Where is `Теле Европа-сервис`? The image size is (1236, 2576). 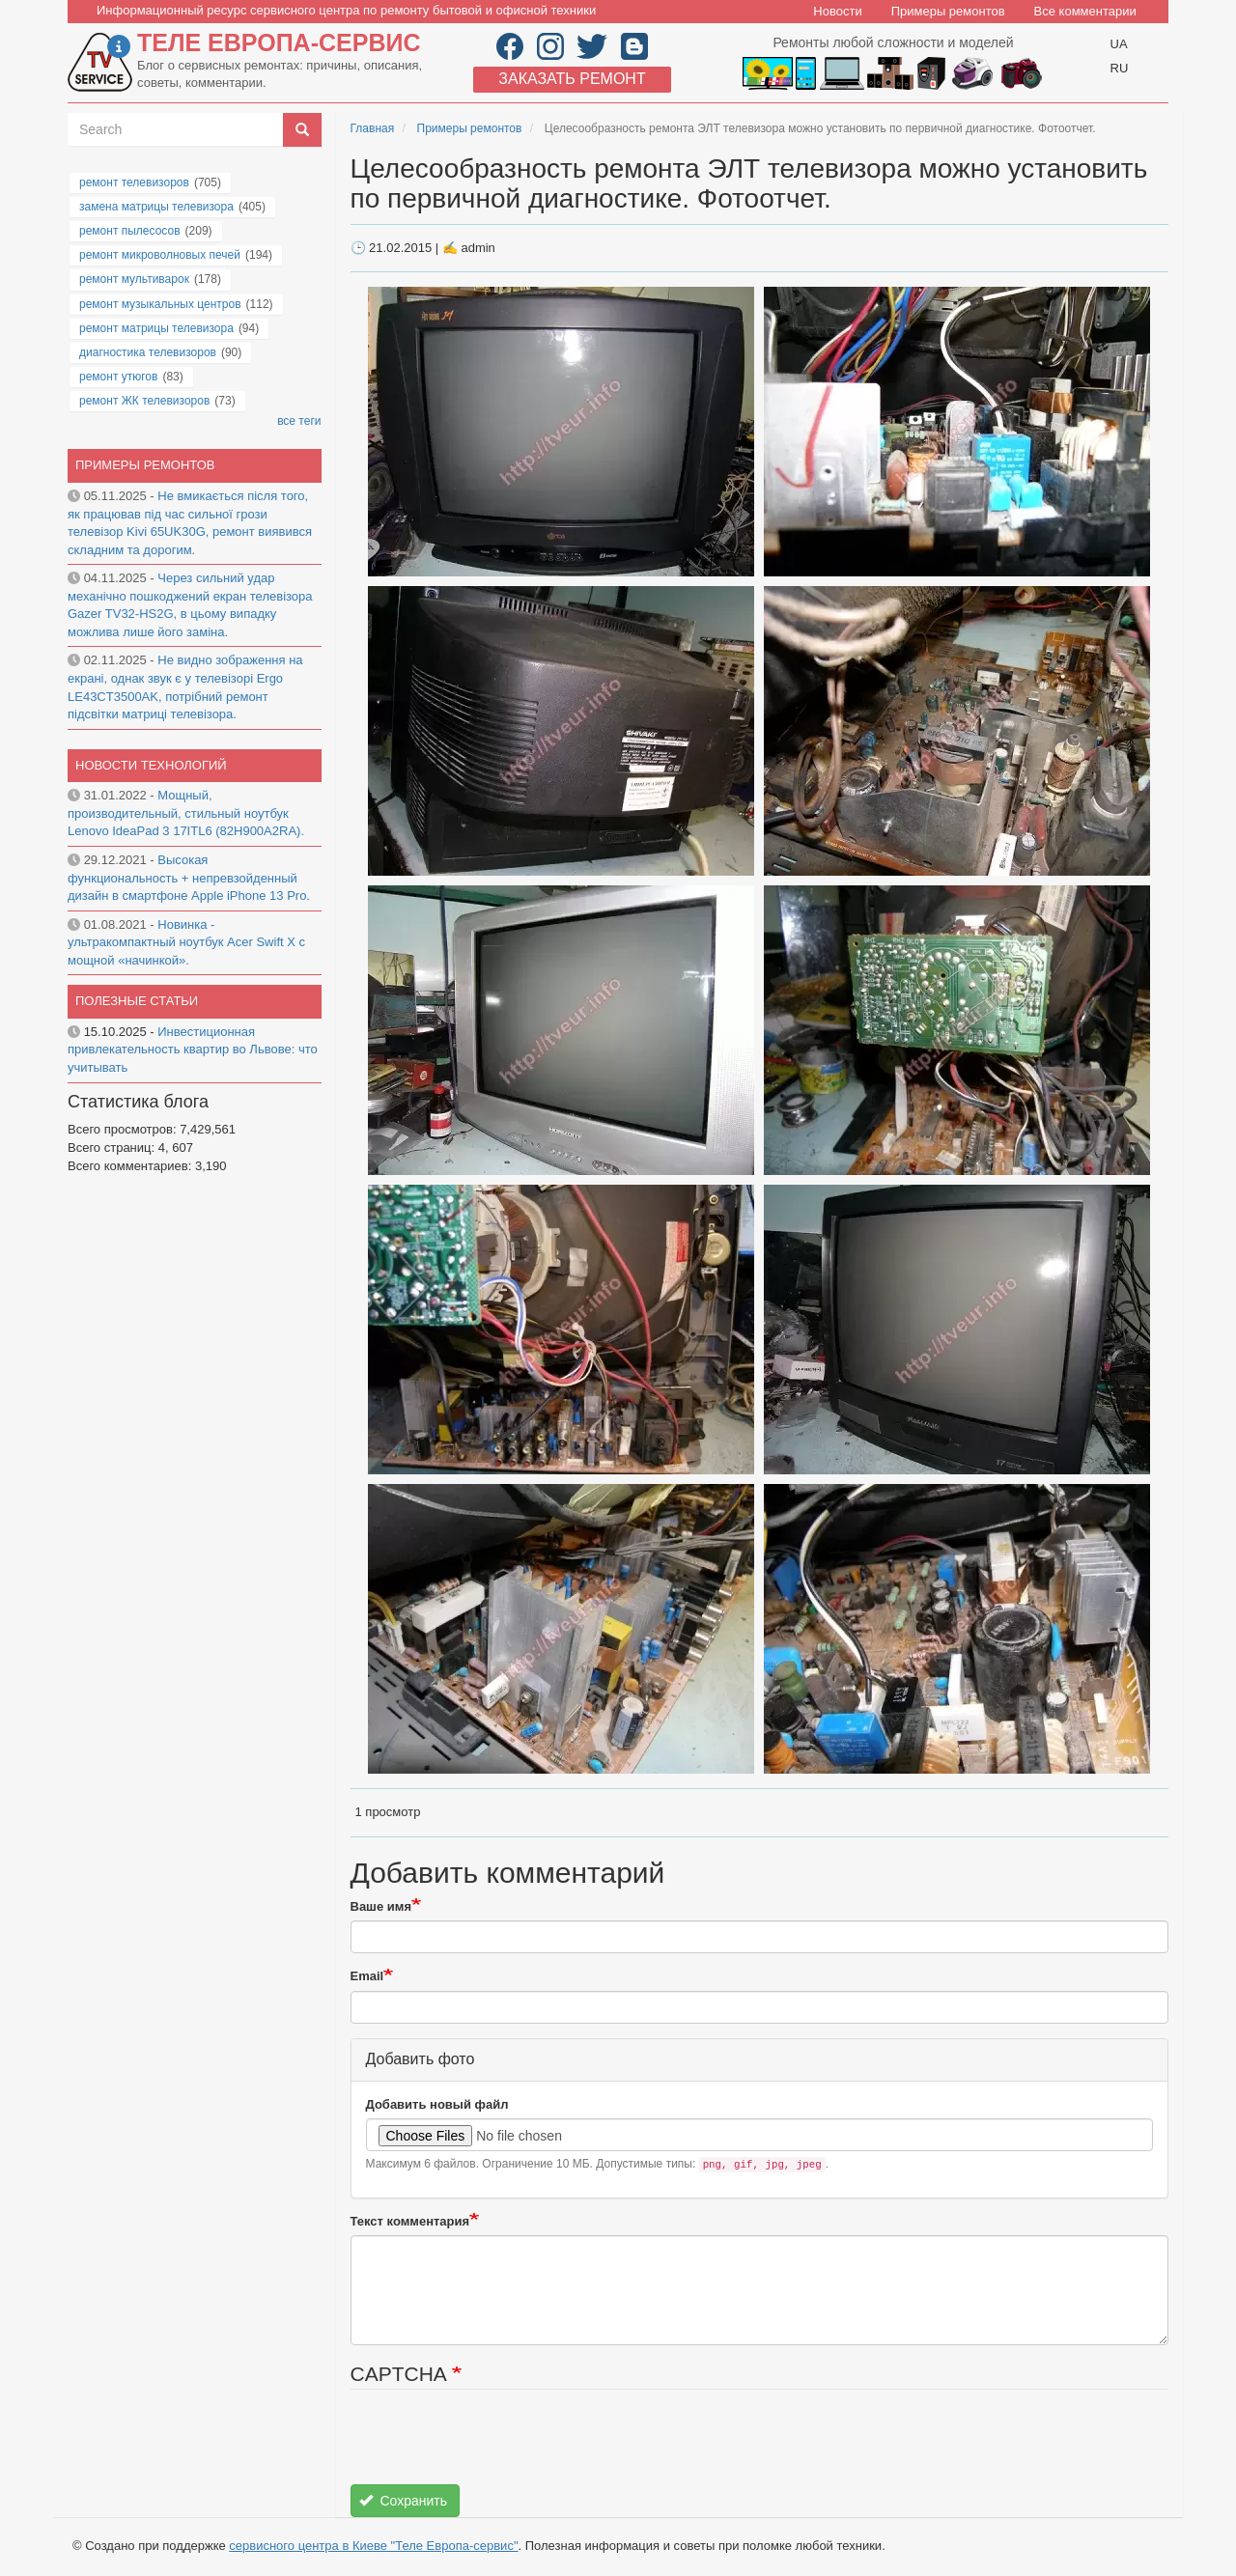
Теле Европа-сервис is located at coordinates (278, 42).